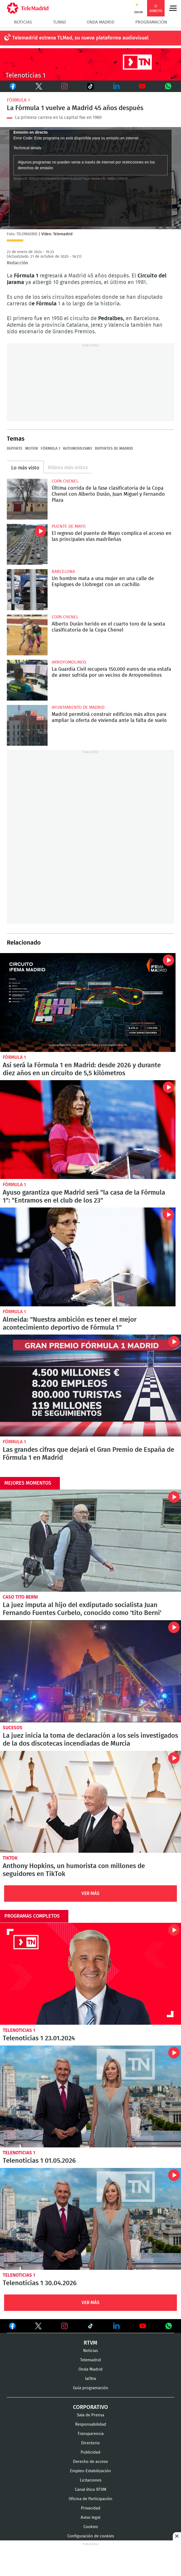  I want to click on Copa Chenel, so click(65, 481).